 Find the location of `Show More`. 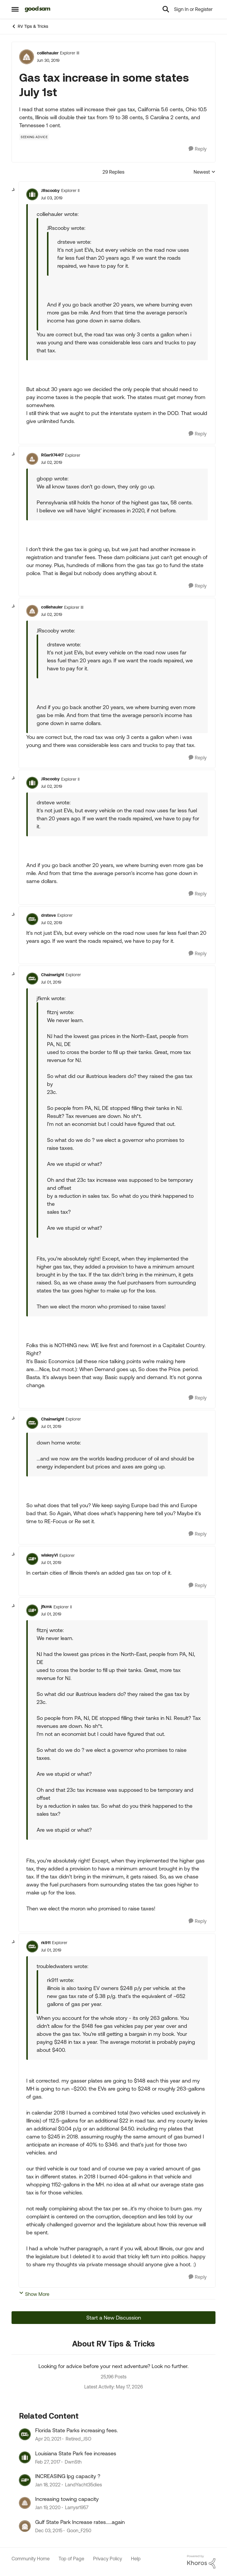

Show More is located at coordinates (34, 2294).